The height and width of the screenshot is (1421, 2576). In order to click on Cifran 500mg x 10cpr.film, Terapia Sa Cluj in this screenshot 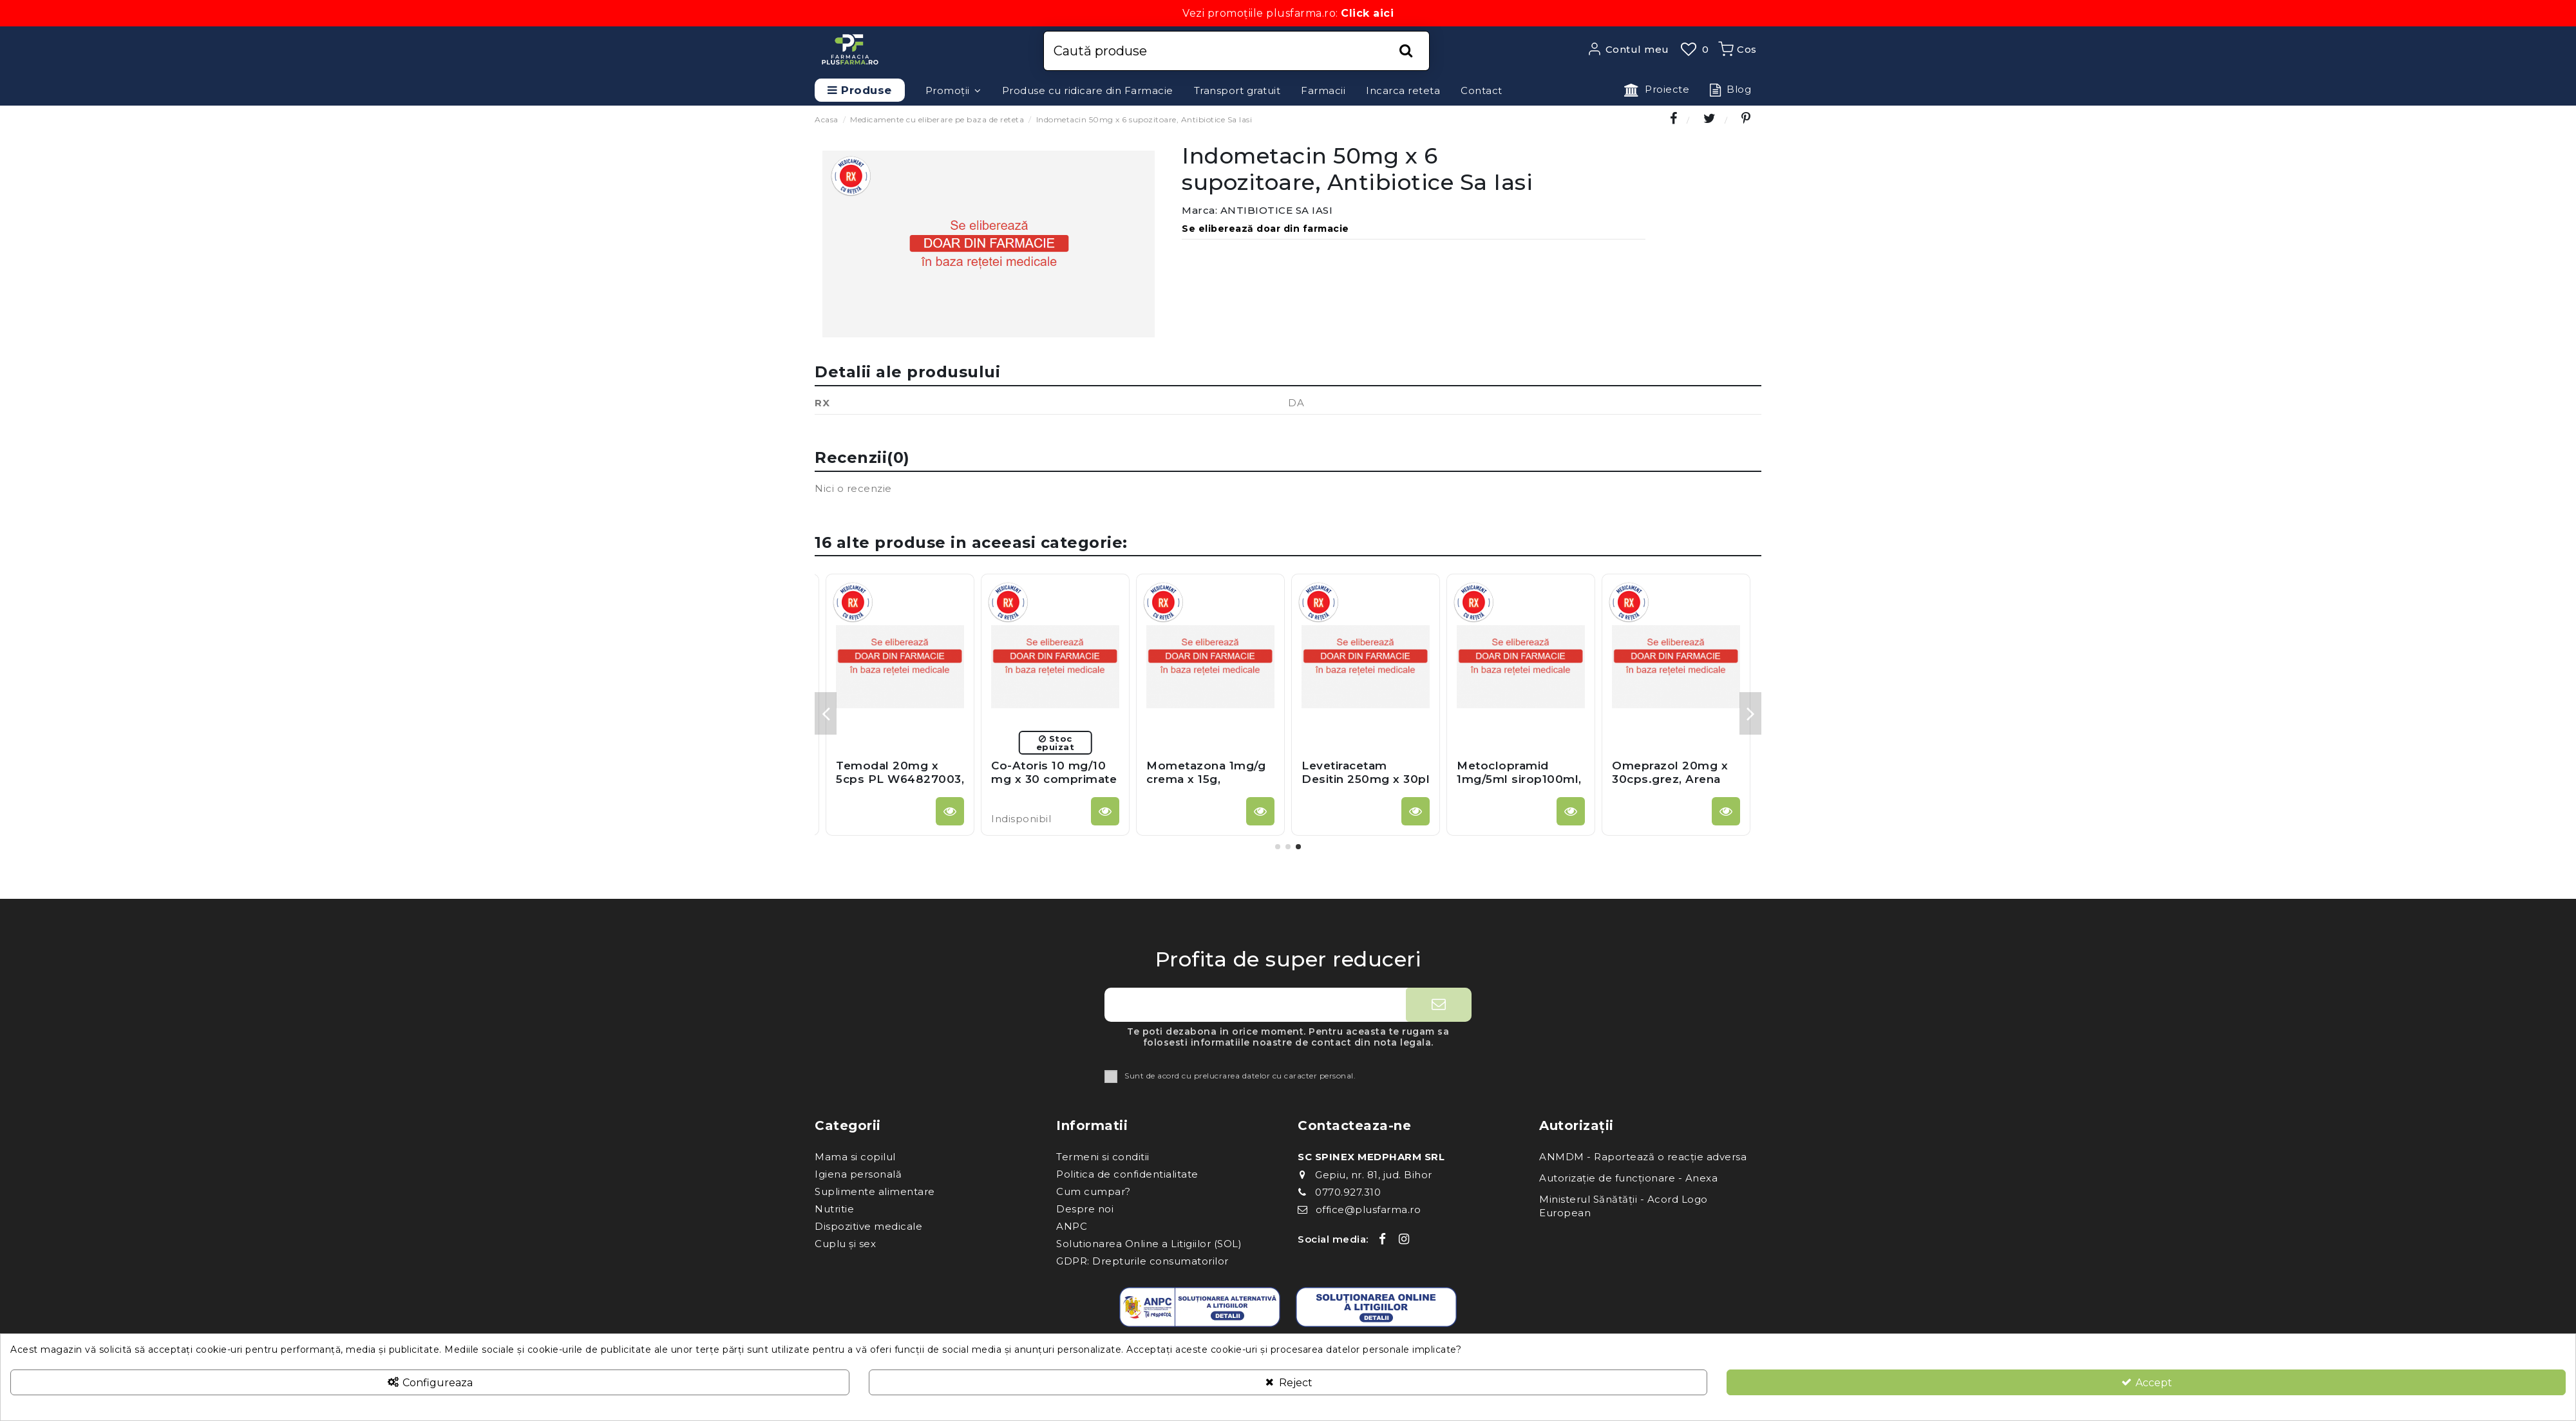, I will do `click(1054, 778)`.